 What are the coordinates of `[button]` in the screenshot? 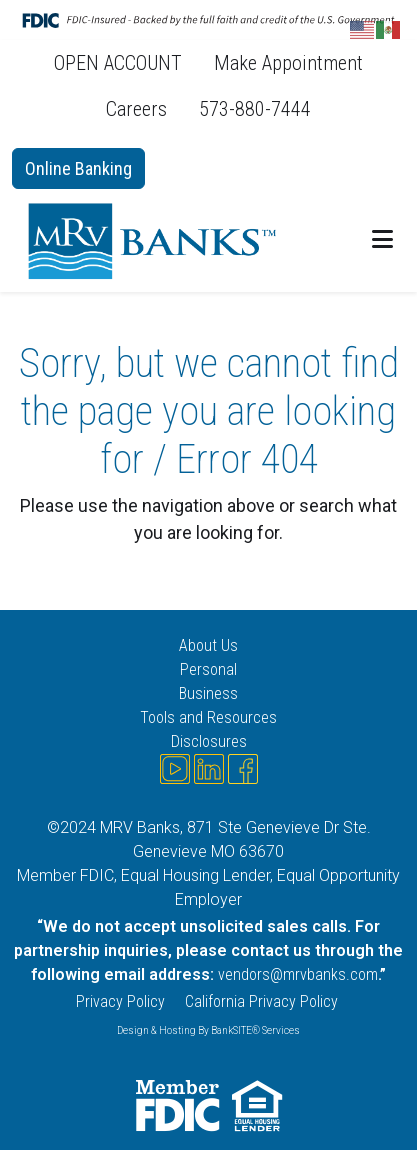 It's located at (382, 240).